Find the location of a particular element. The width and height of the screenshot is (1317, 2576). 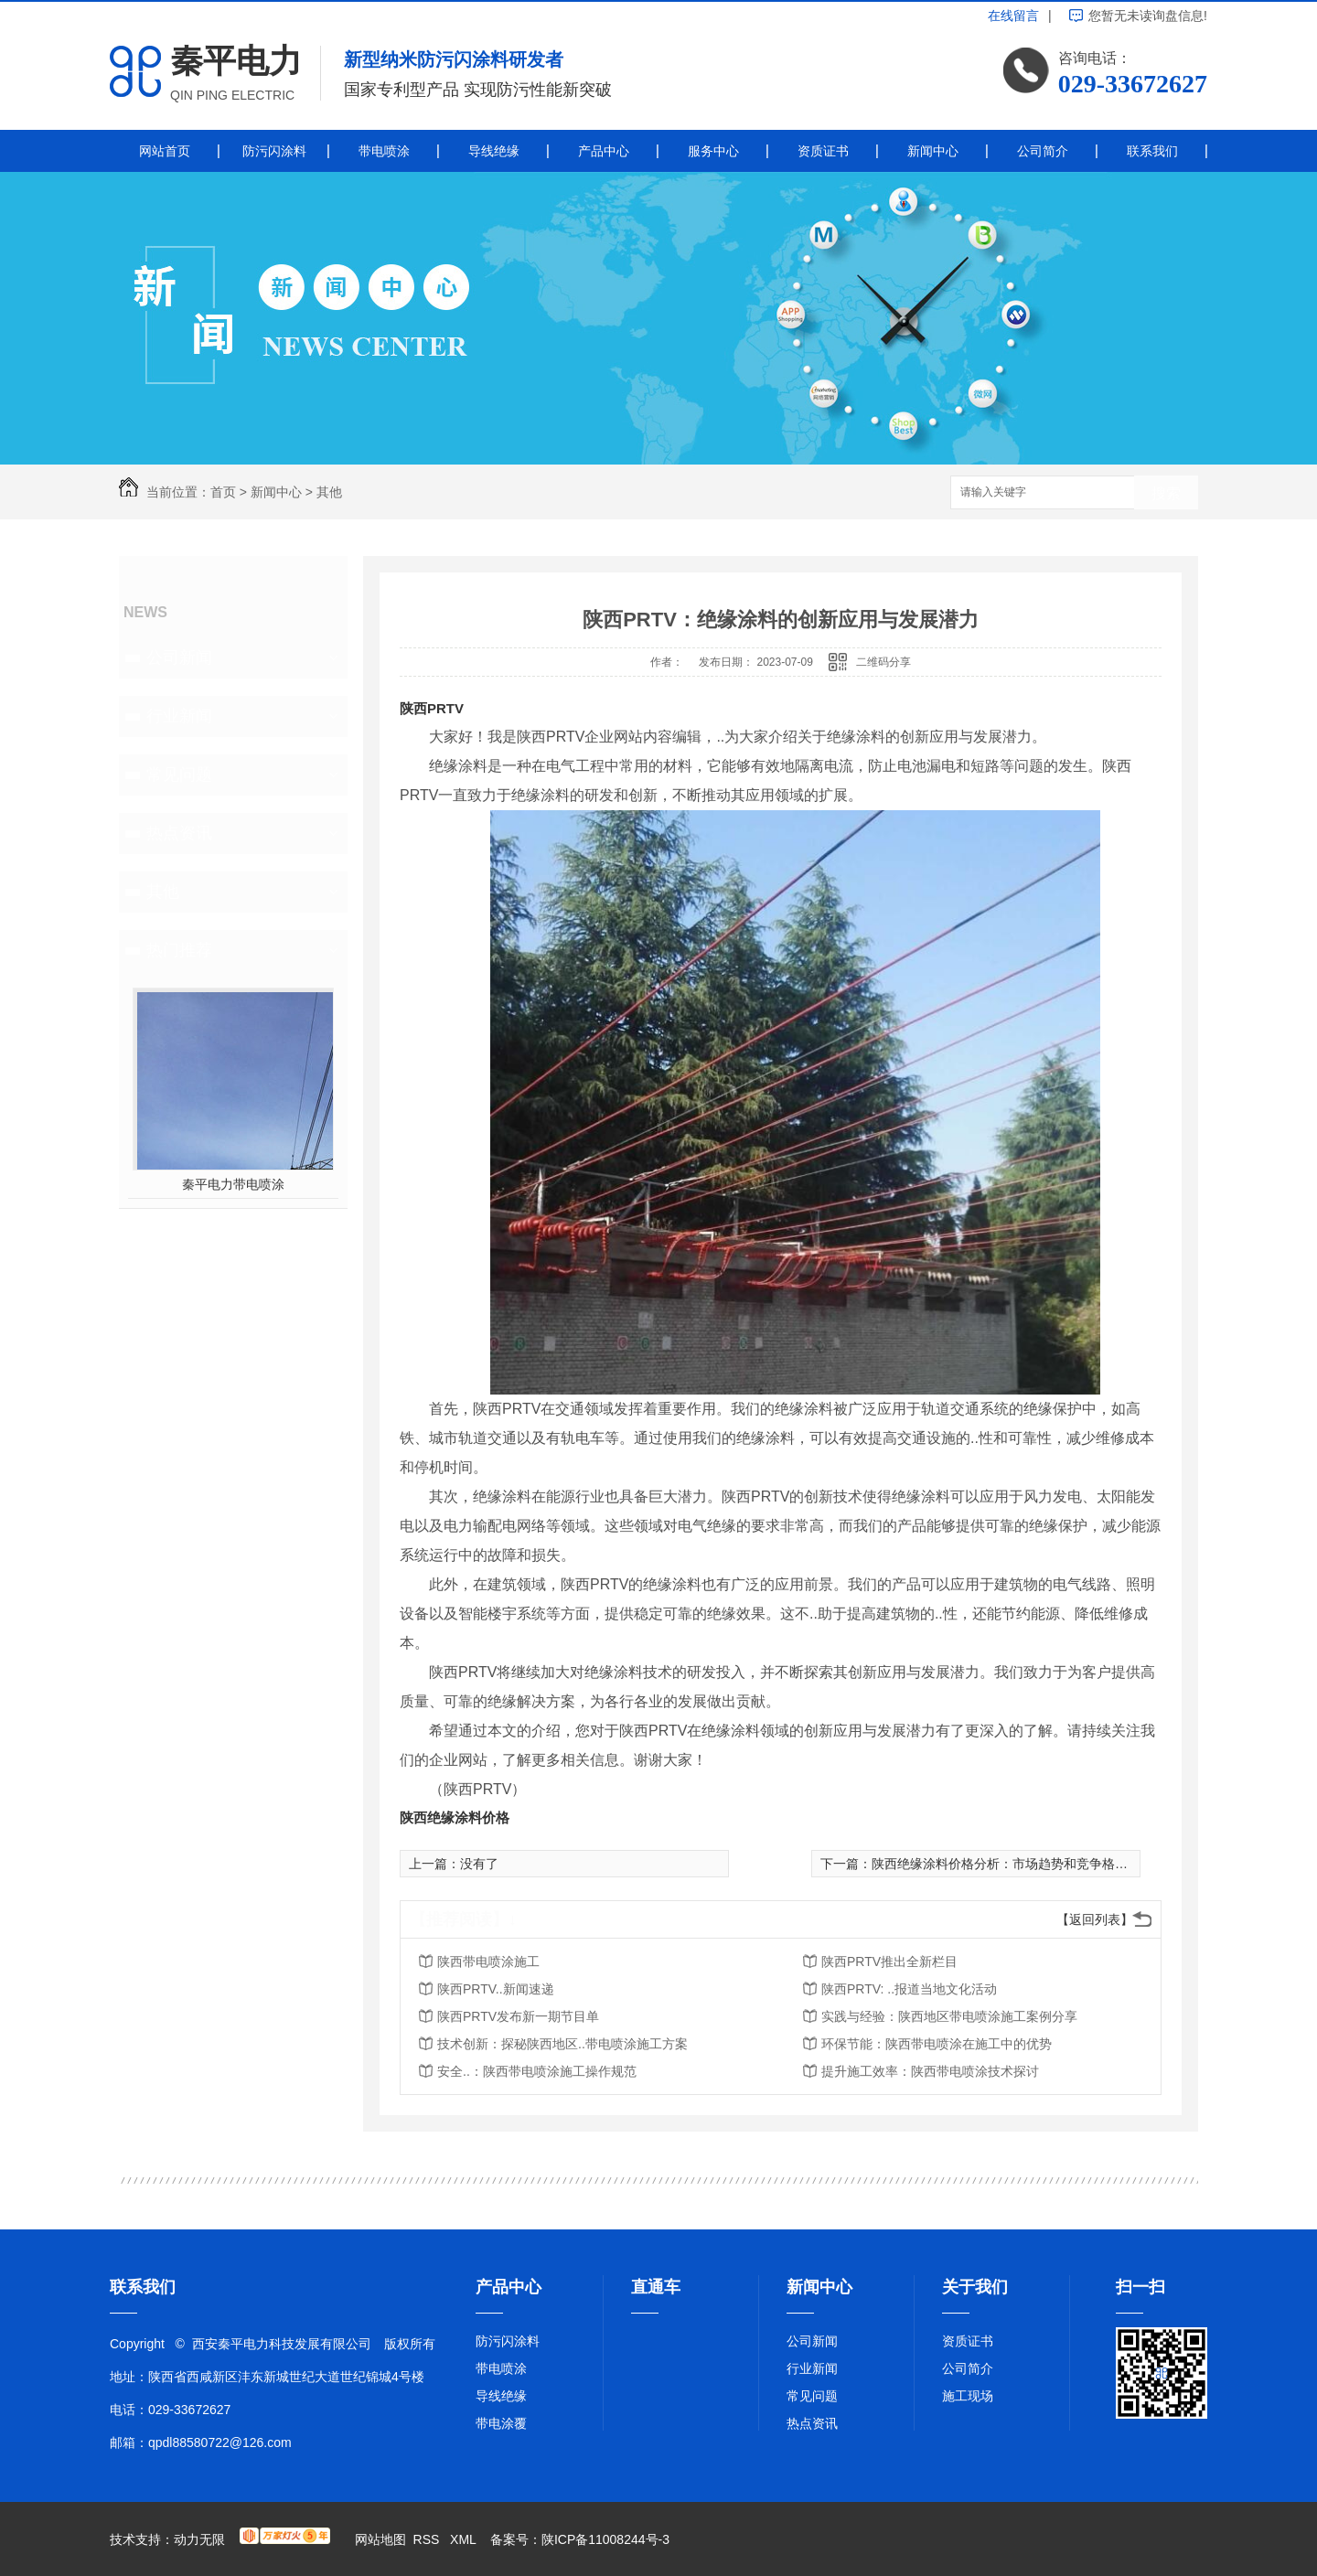

安全..：陕西带电喷涂施工操作规范 is located at coordinates (537, 2071).